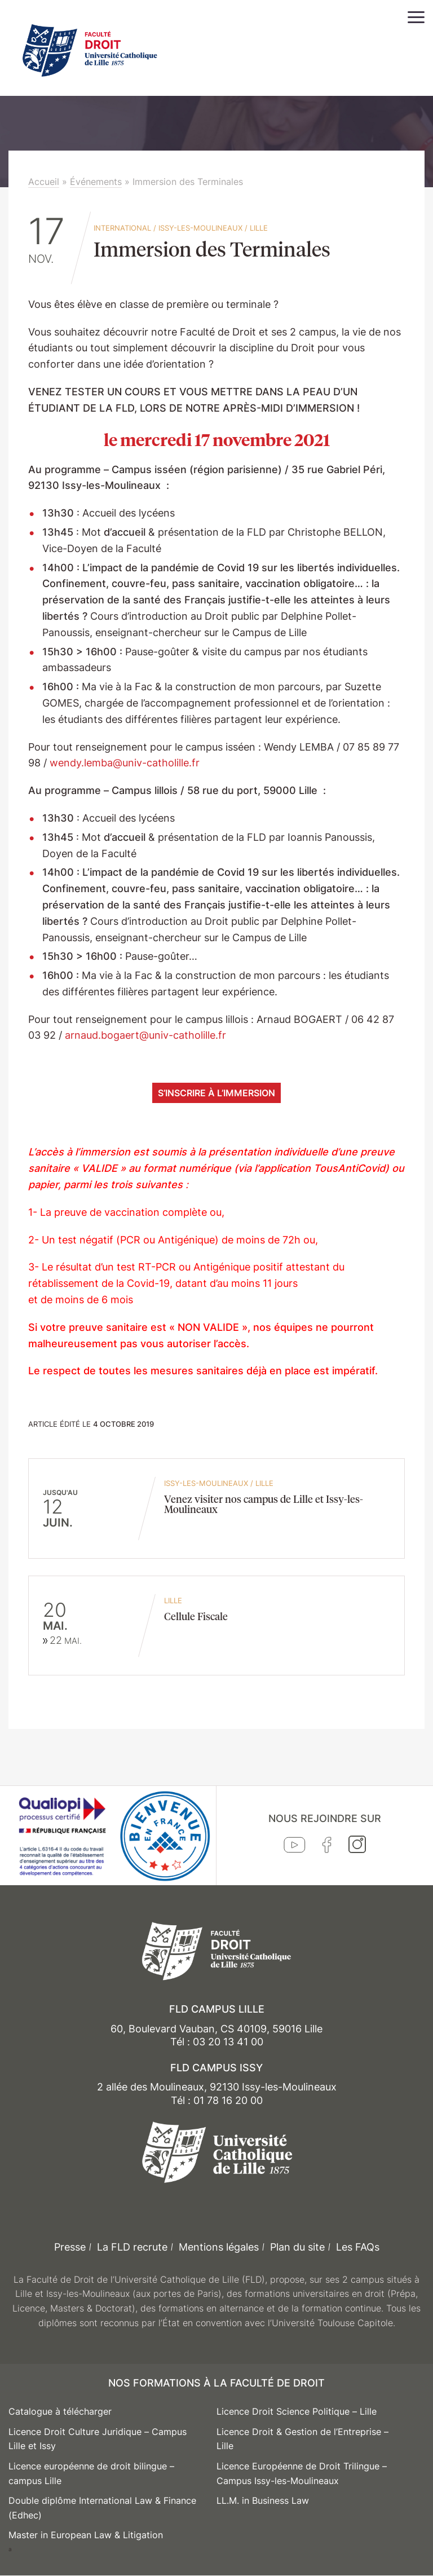 This screenshot has height=2576, width=433. What do you see at coordinates (145, 1035) in the screenshot?
I see `arnaud.bogaert@univ-catholille.fr` at bounding box center [145, 1035].